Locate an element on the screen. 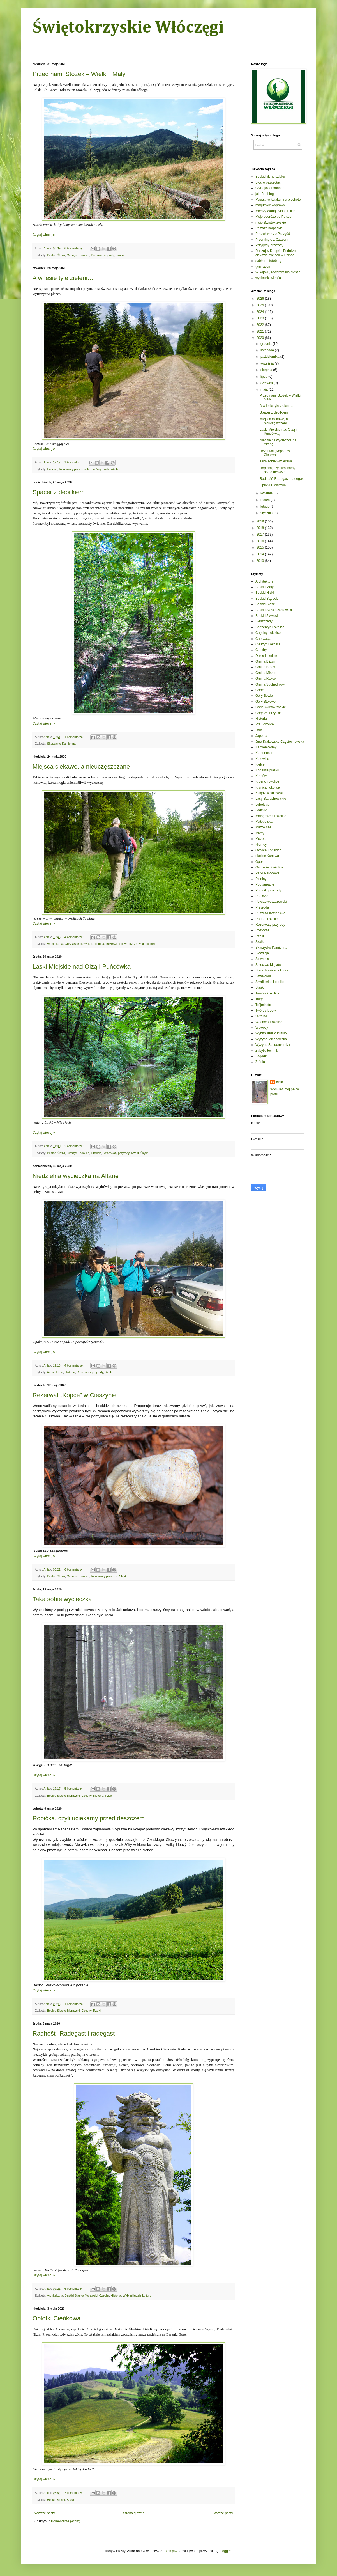 The width and height of the screenshot is (337, 2576). Mazowsze is located at coordinates (263, 827).